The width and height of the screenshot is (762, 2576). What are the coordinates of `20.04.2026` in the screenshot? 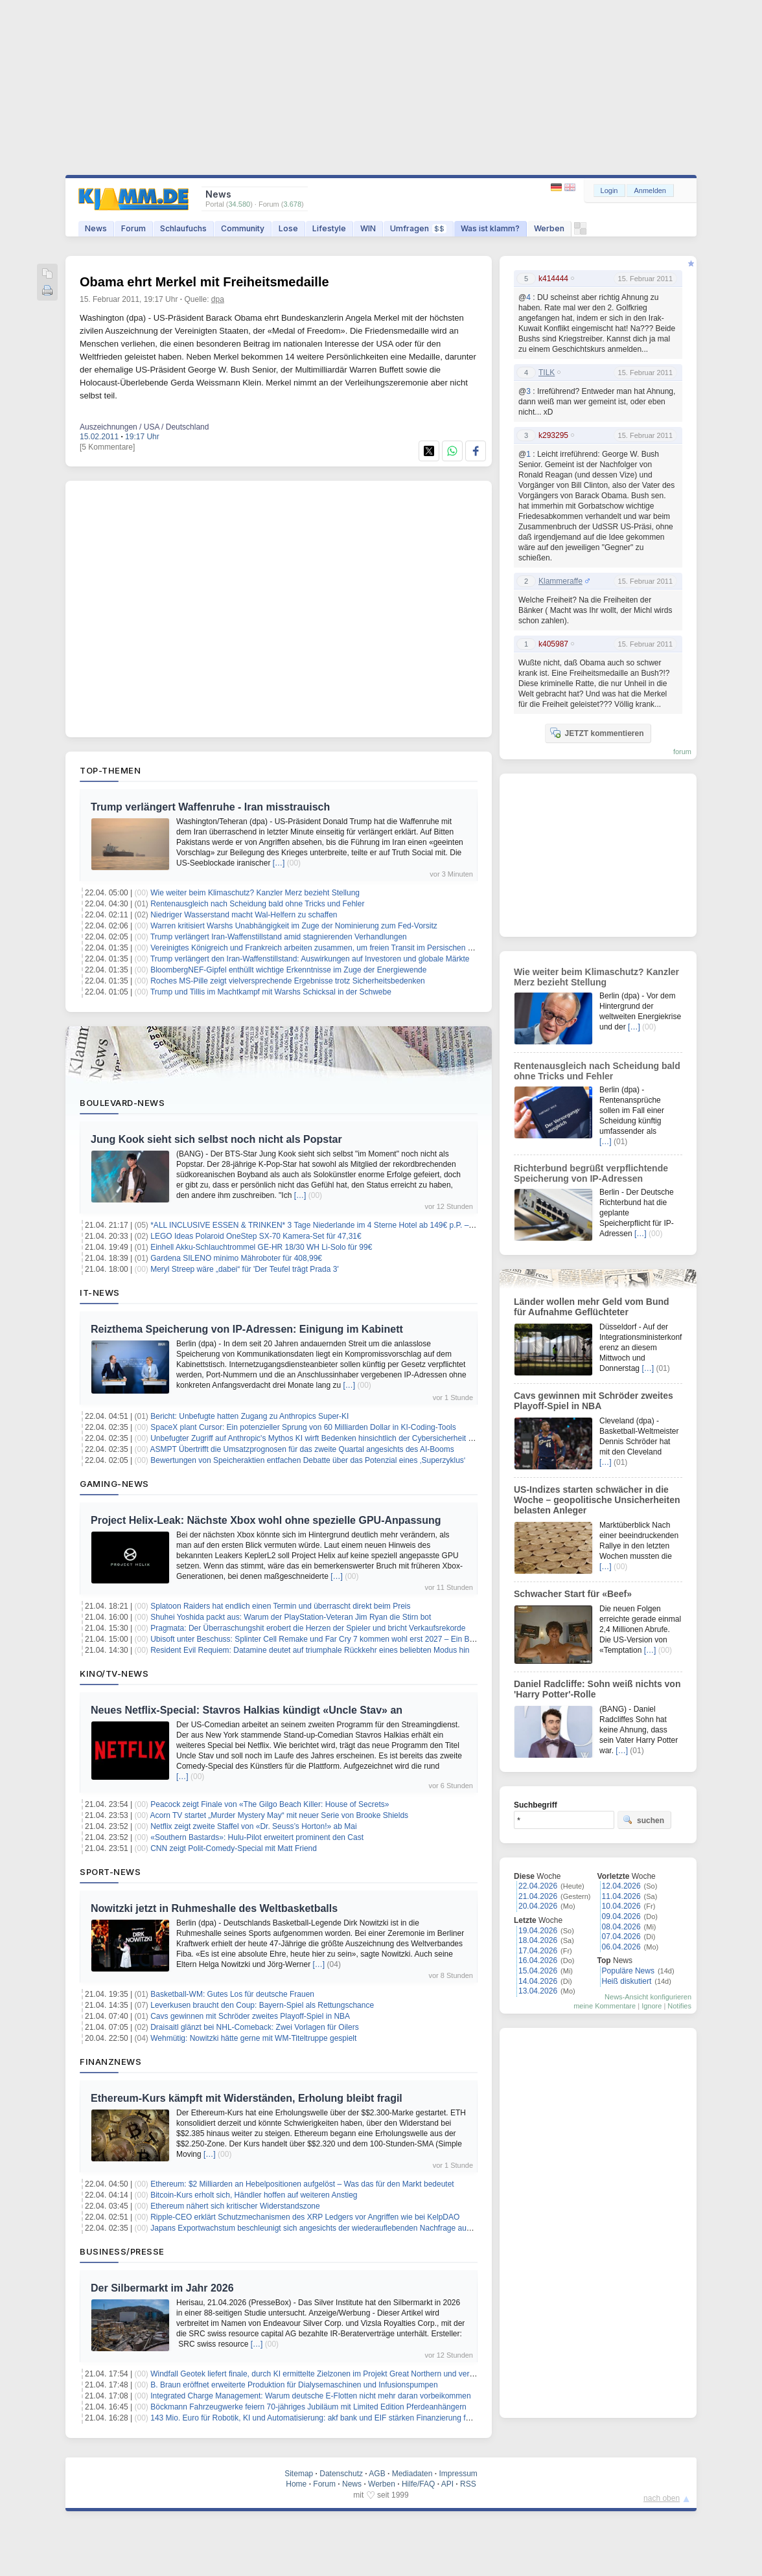 It's located at (537, 1906).